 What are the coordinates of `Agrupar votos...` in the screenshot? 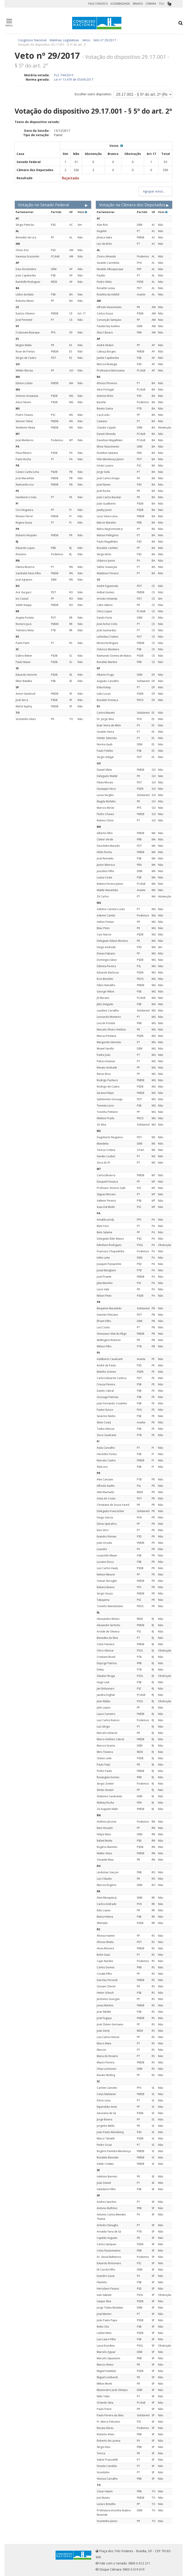 It's located at (155, 191).